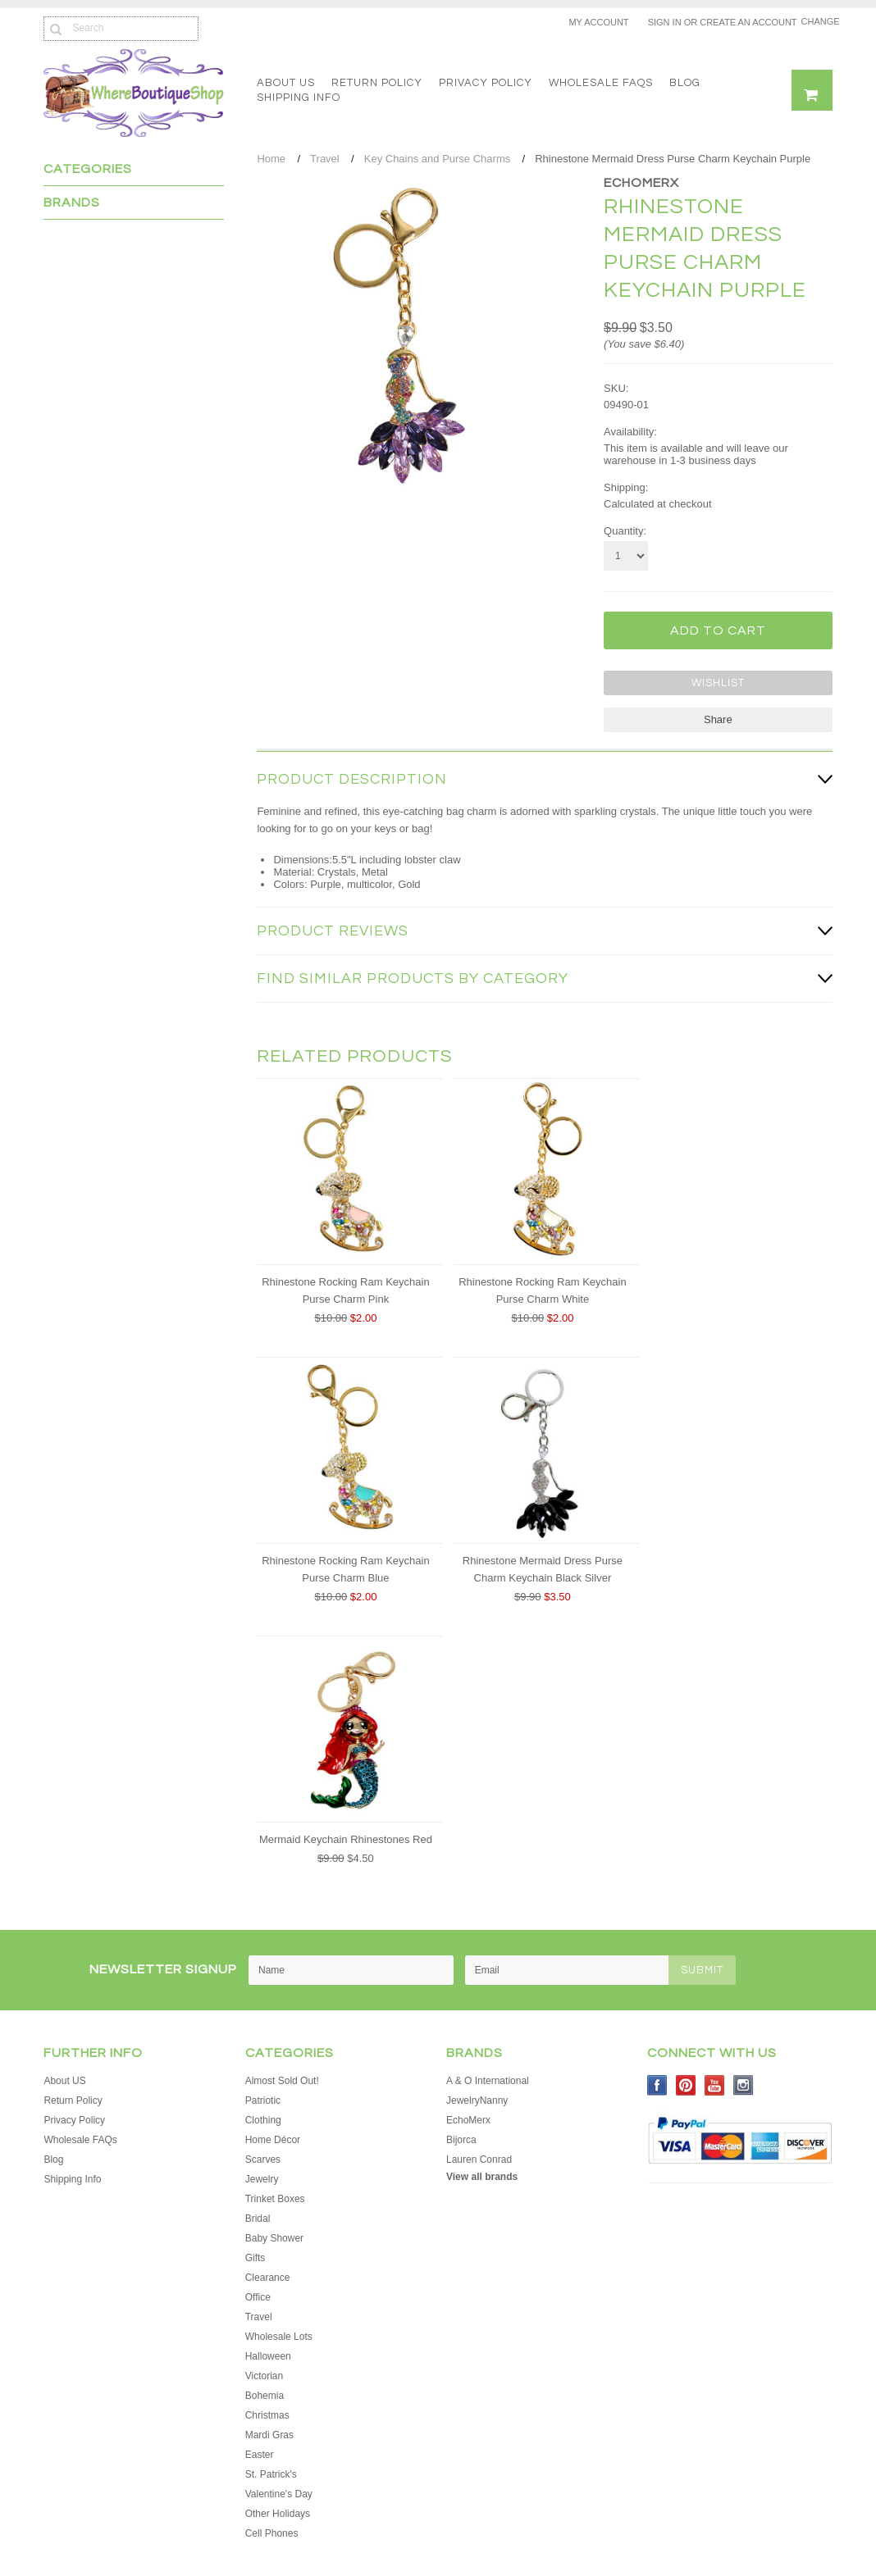 The height and width of the screenshot is (2576, 876). Describe the element at coordinates (258, 2297) in the screenshot. I see `Office` at that location.